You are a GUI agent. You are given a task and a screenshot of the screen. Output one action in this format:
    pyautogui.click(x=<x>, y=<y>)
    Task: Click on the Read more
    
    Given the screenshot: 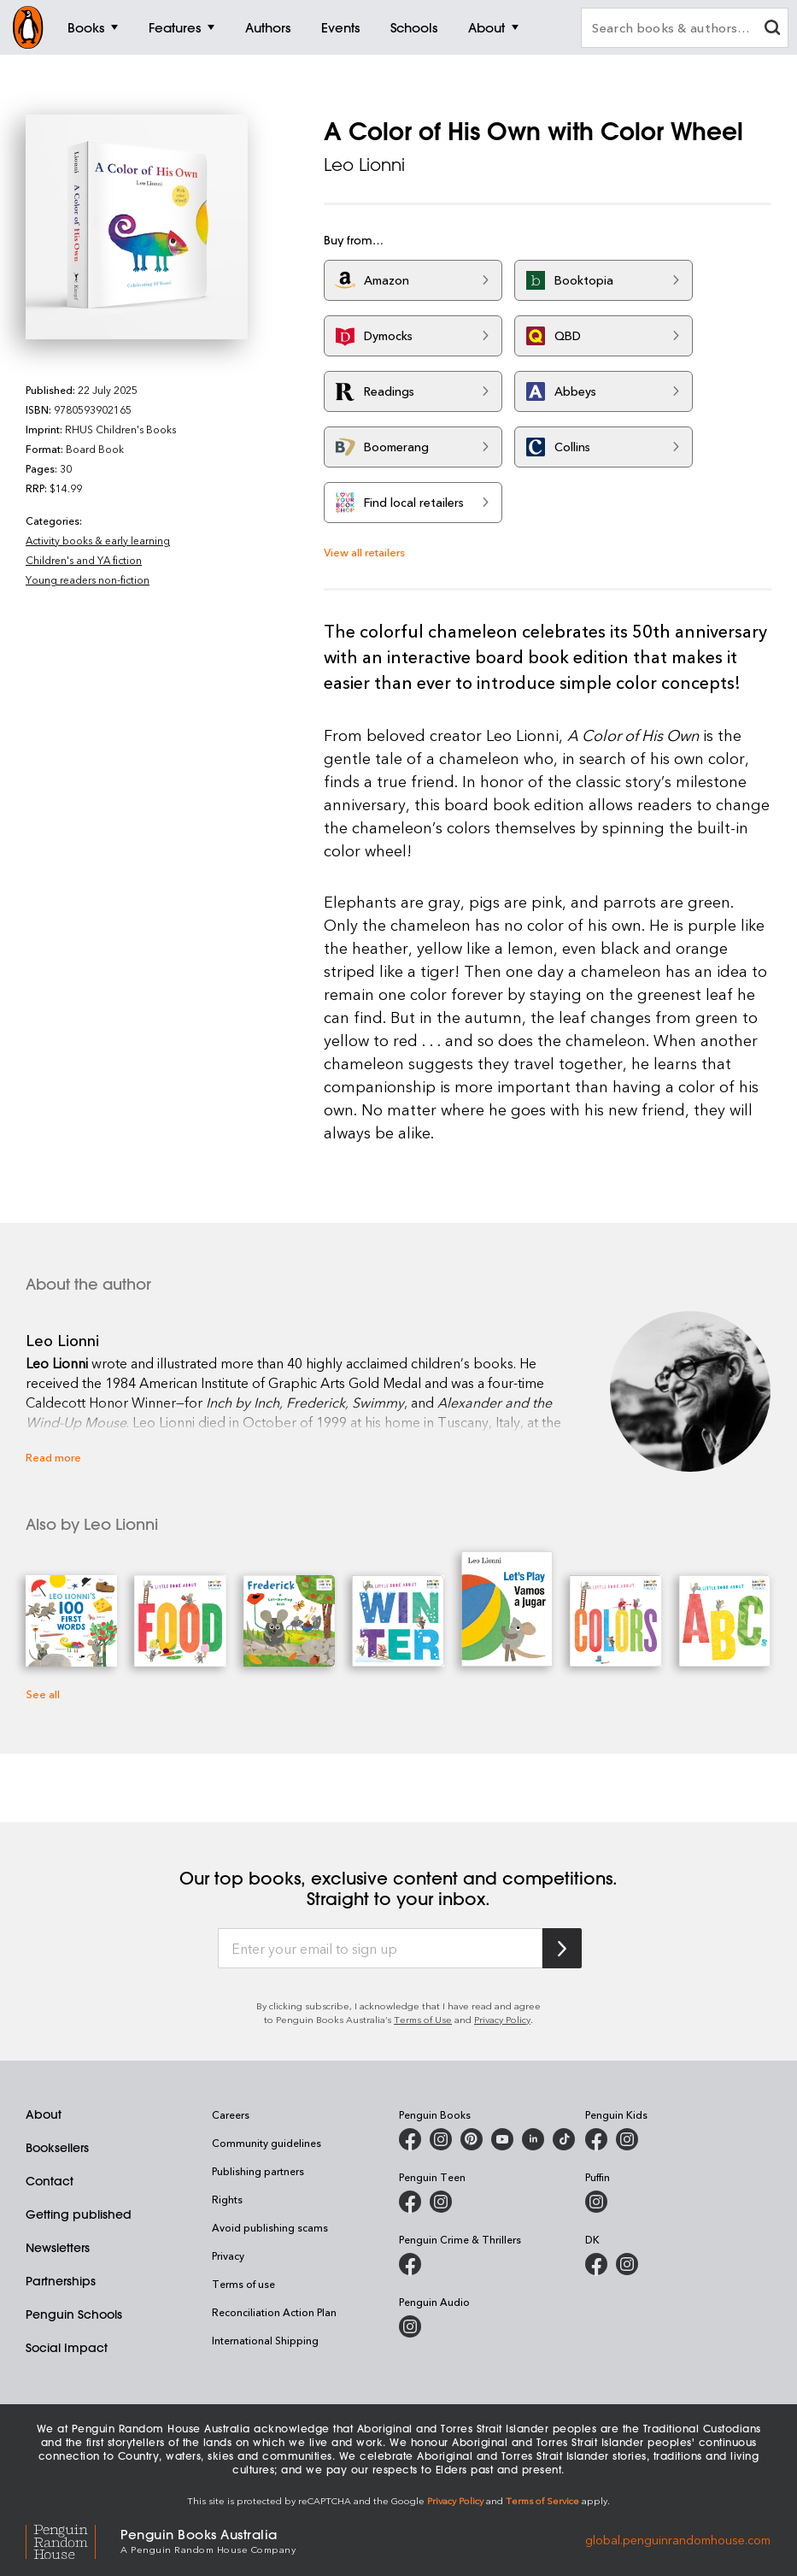 What is the action you would take?
    pyautogui.click(x=53, y=1457)
    